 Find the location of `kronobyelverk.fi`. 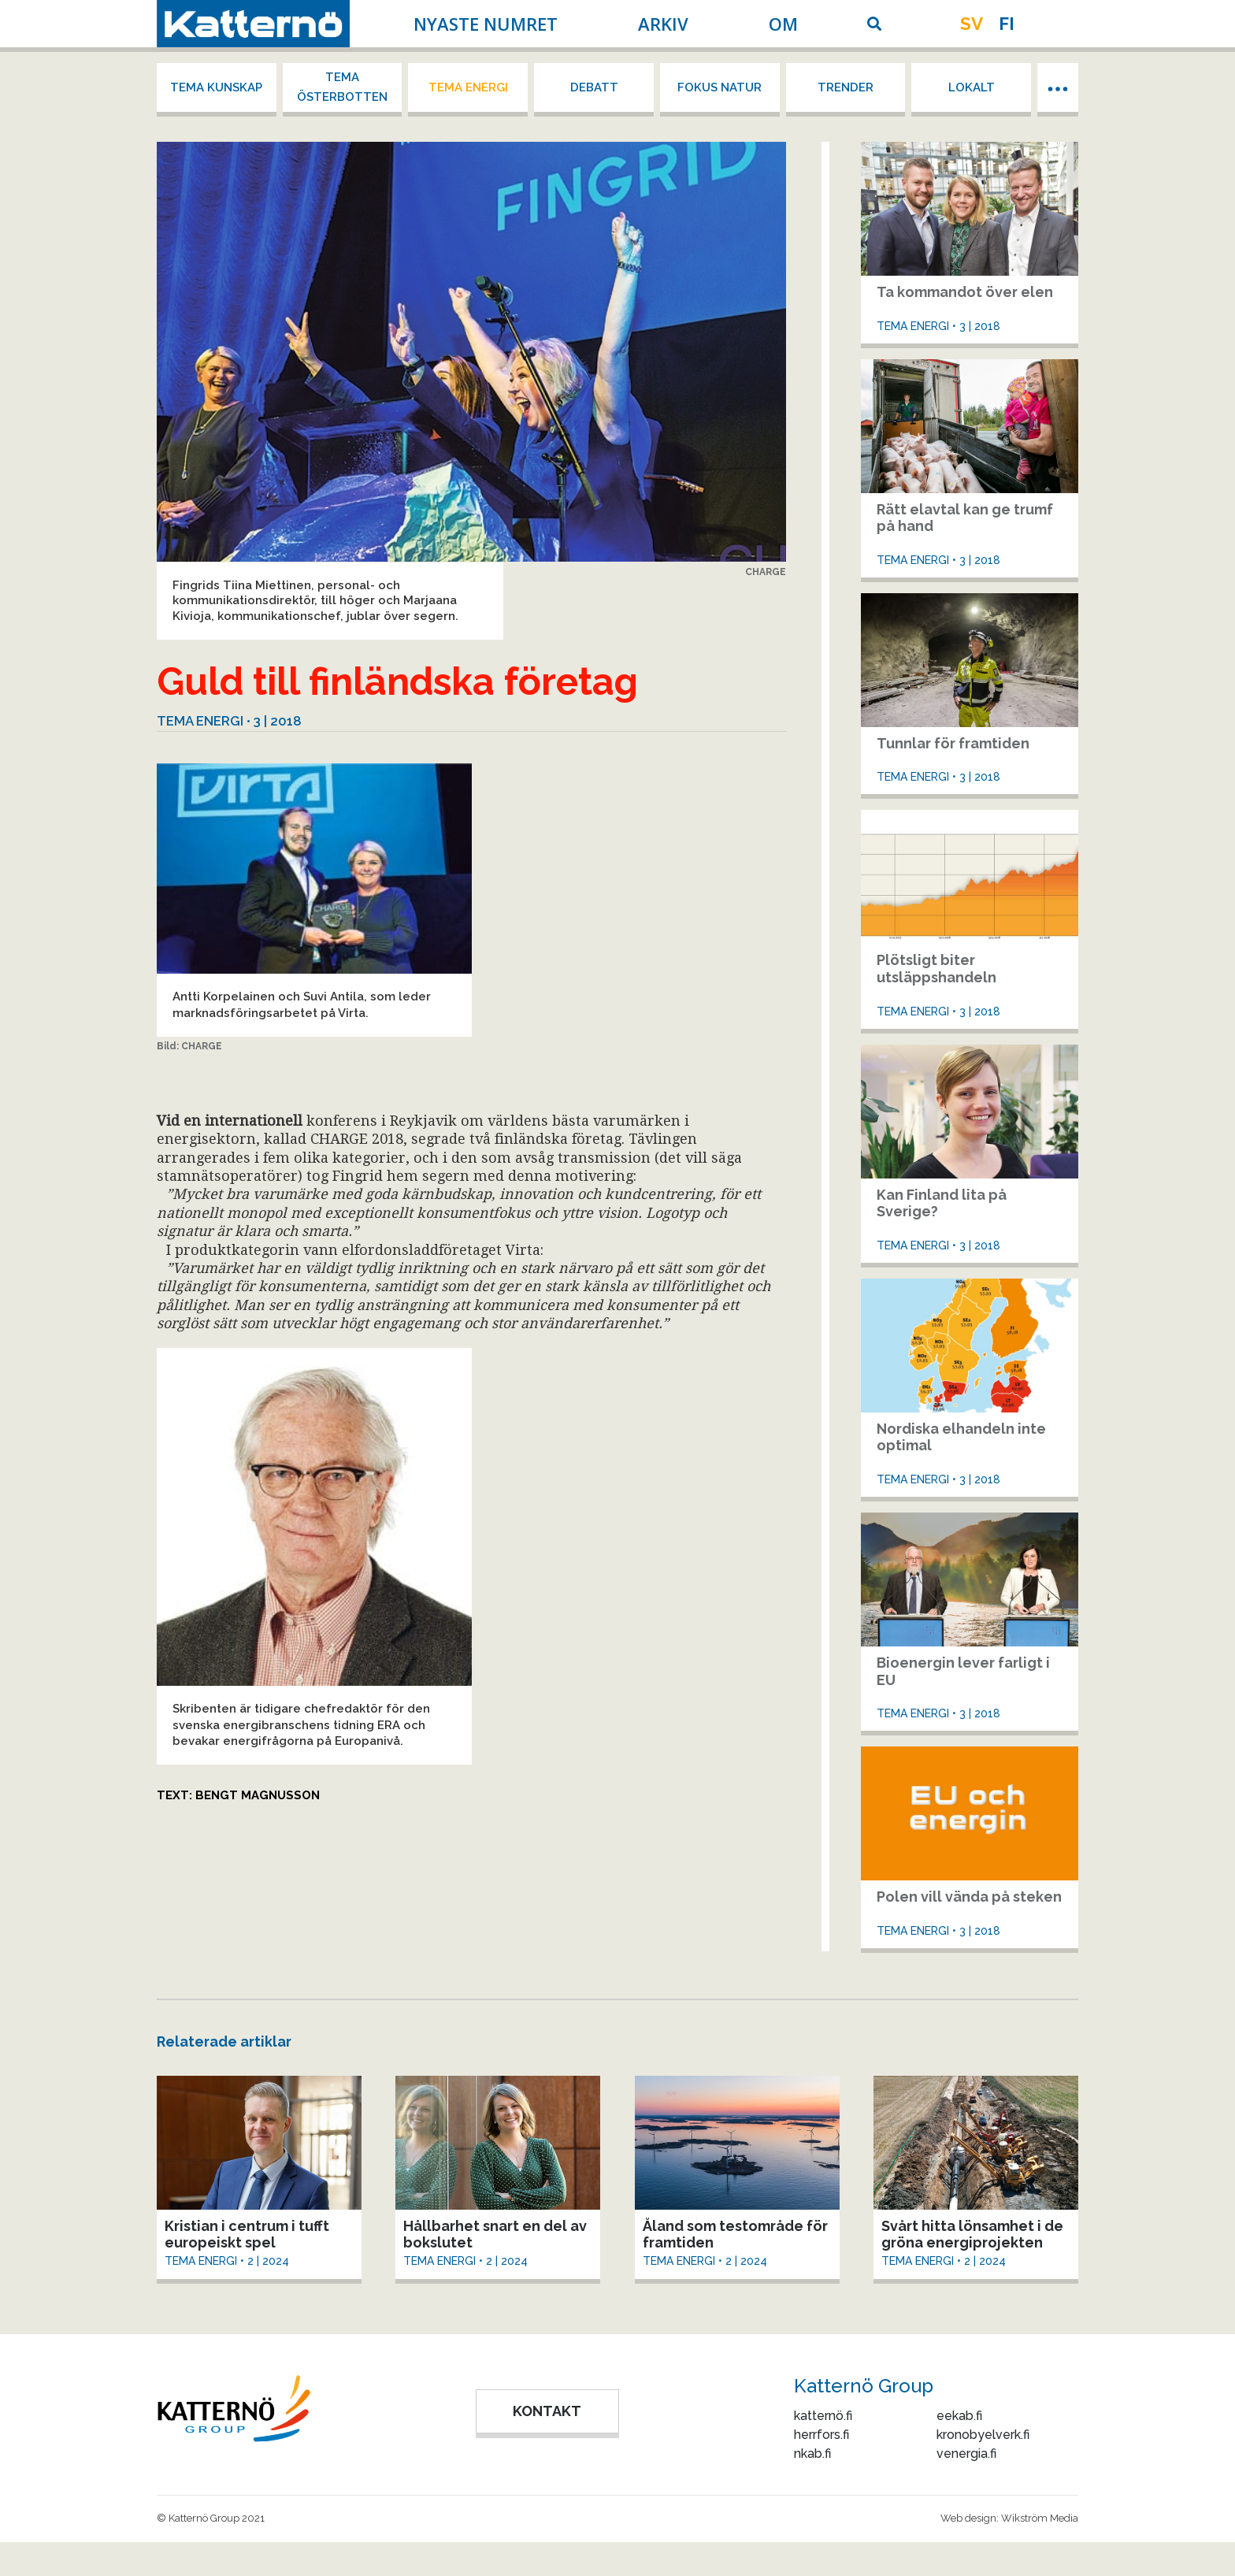

kronobyelverk.fi is located at coordinates (982, 2434).